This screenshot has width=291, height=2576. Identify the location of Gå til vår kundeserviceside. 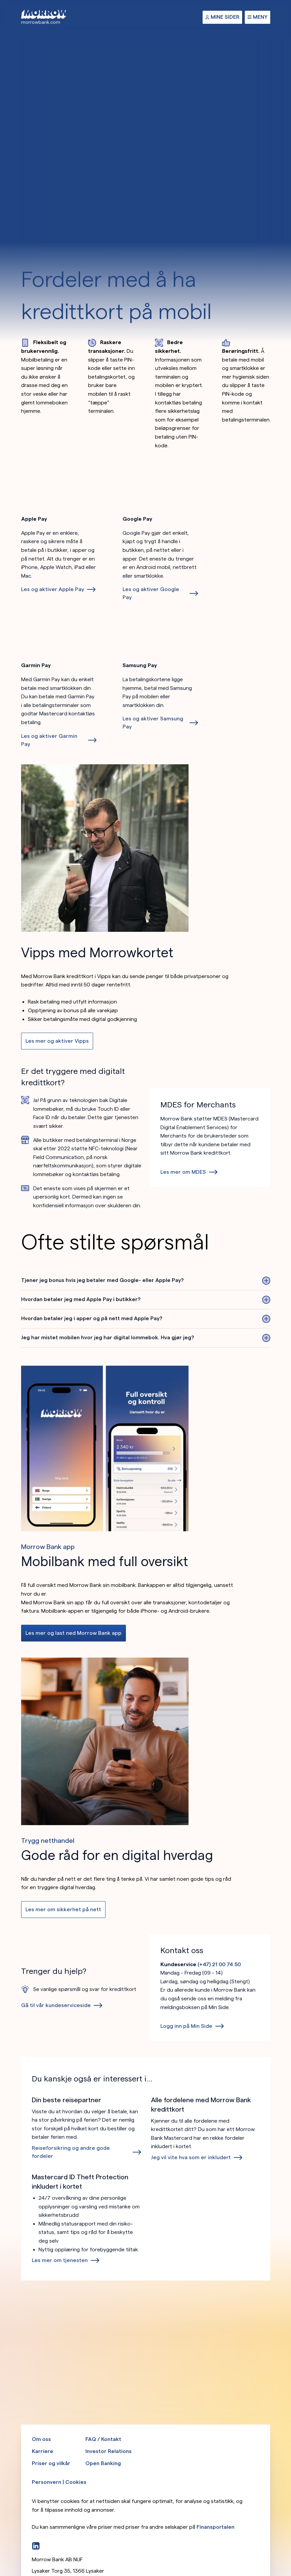
(56, 2005).